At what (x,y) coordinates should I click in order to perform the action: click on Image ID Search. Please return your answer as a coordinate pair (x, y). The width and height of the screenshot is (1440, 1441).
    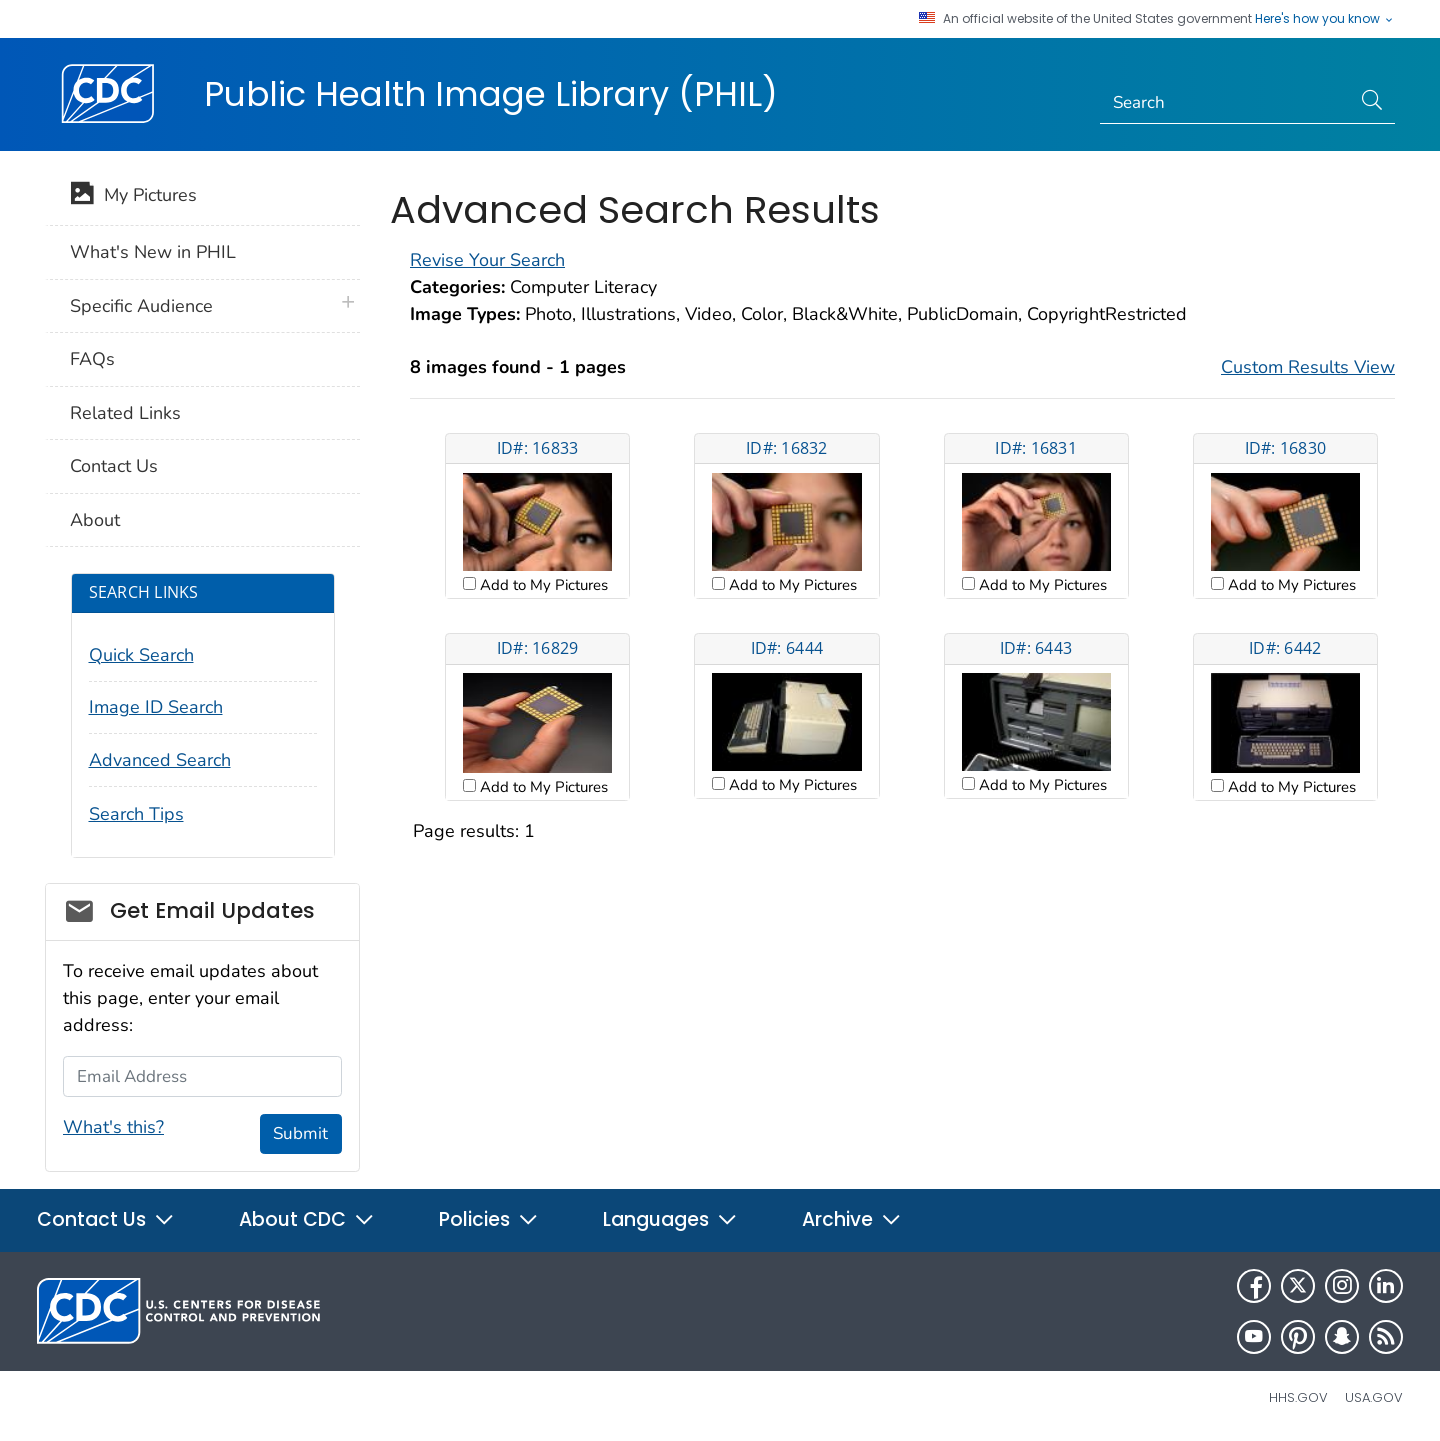
    Looking at the image, I should click on (156, 707).